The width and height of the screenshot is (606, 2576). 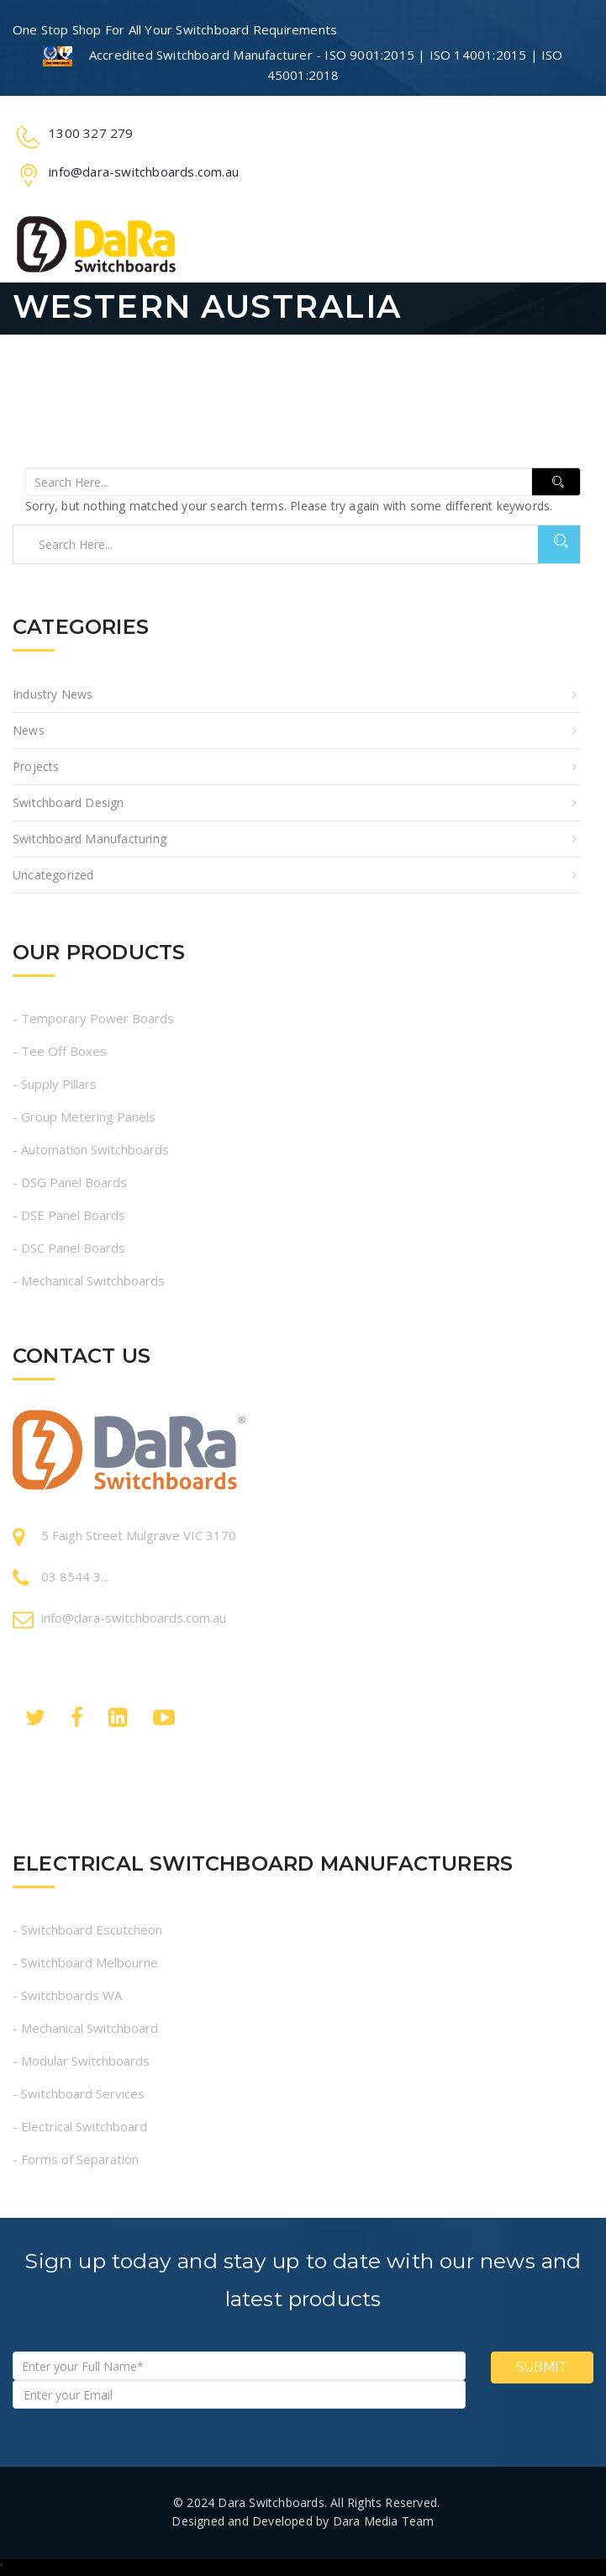 I want to click on - Forms of Separation, so click(x=76, y=2159).